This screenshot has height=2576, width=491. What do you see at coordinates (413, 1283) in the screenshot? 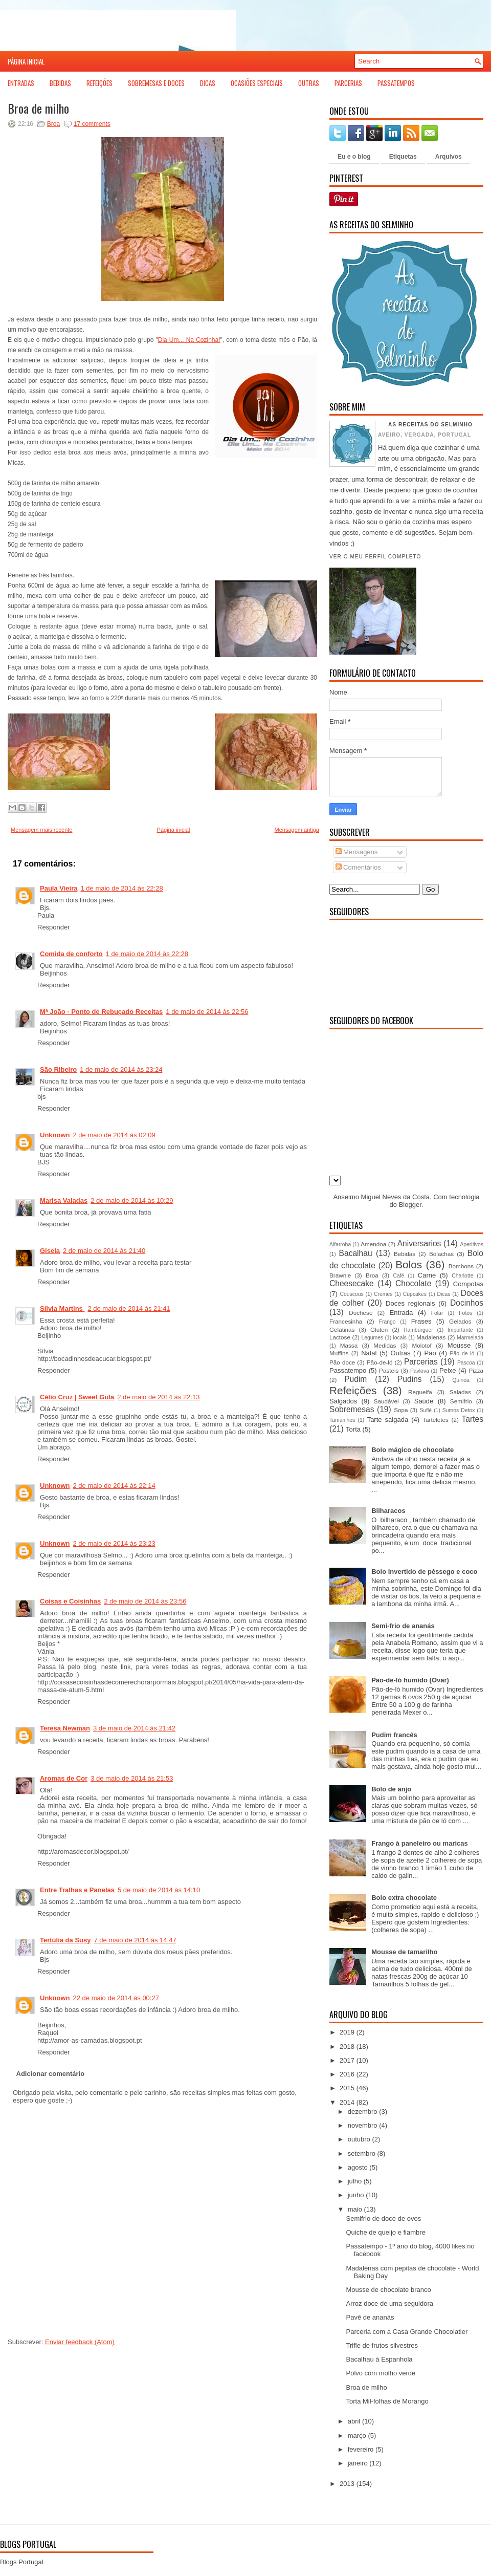
I see `Chocolate` at bounding box center [413, 1283].